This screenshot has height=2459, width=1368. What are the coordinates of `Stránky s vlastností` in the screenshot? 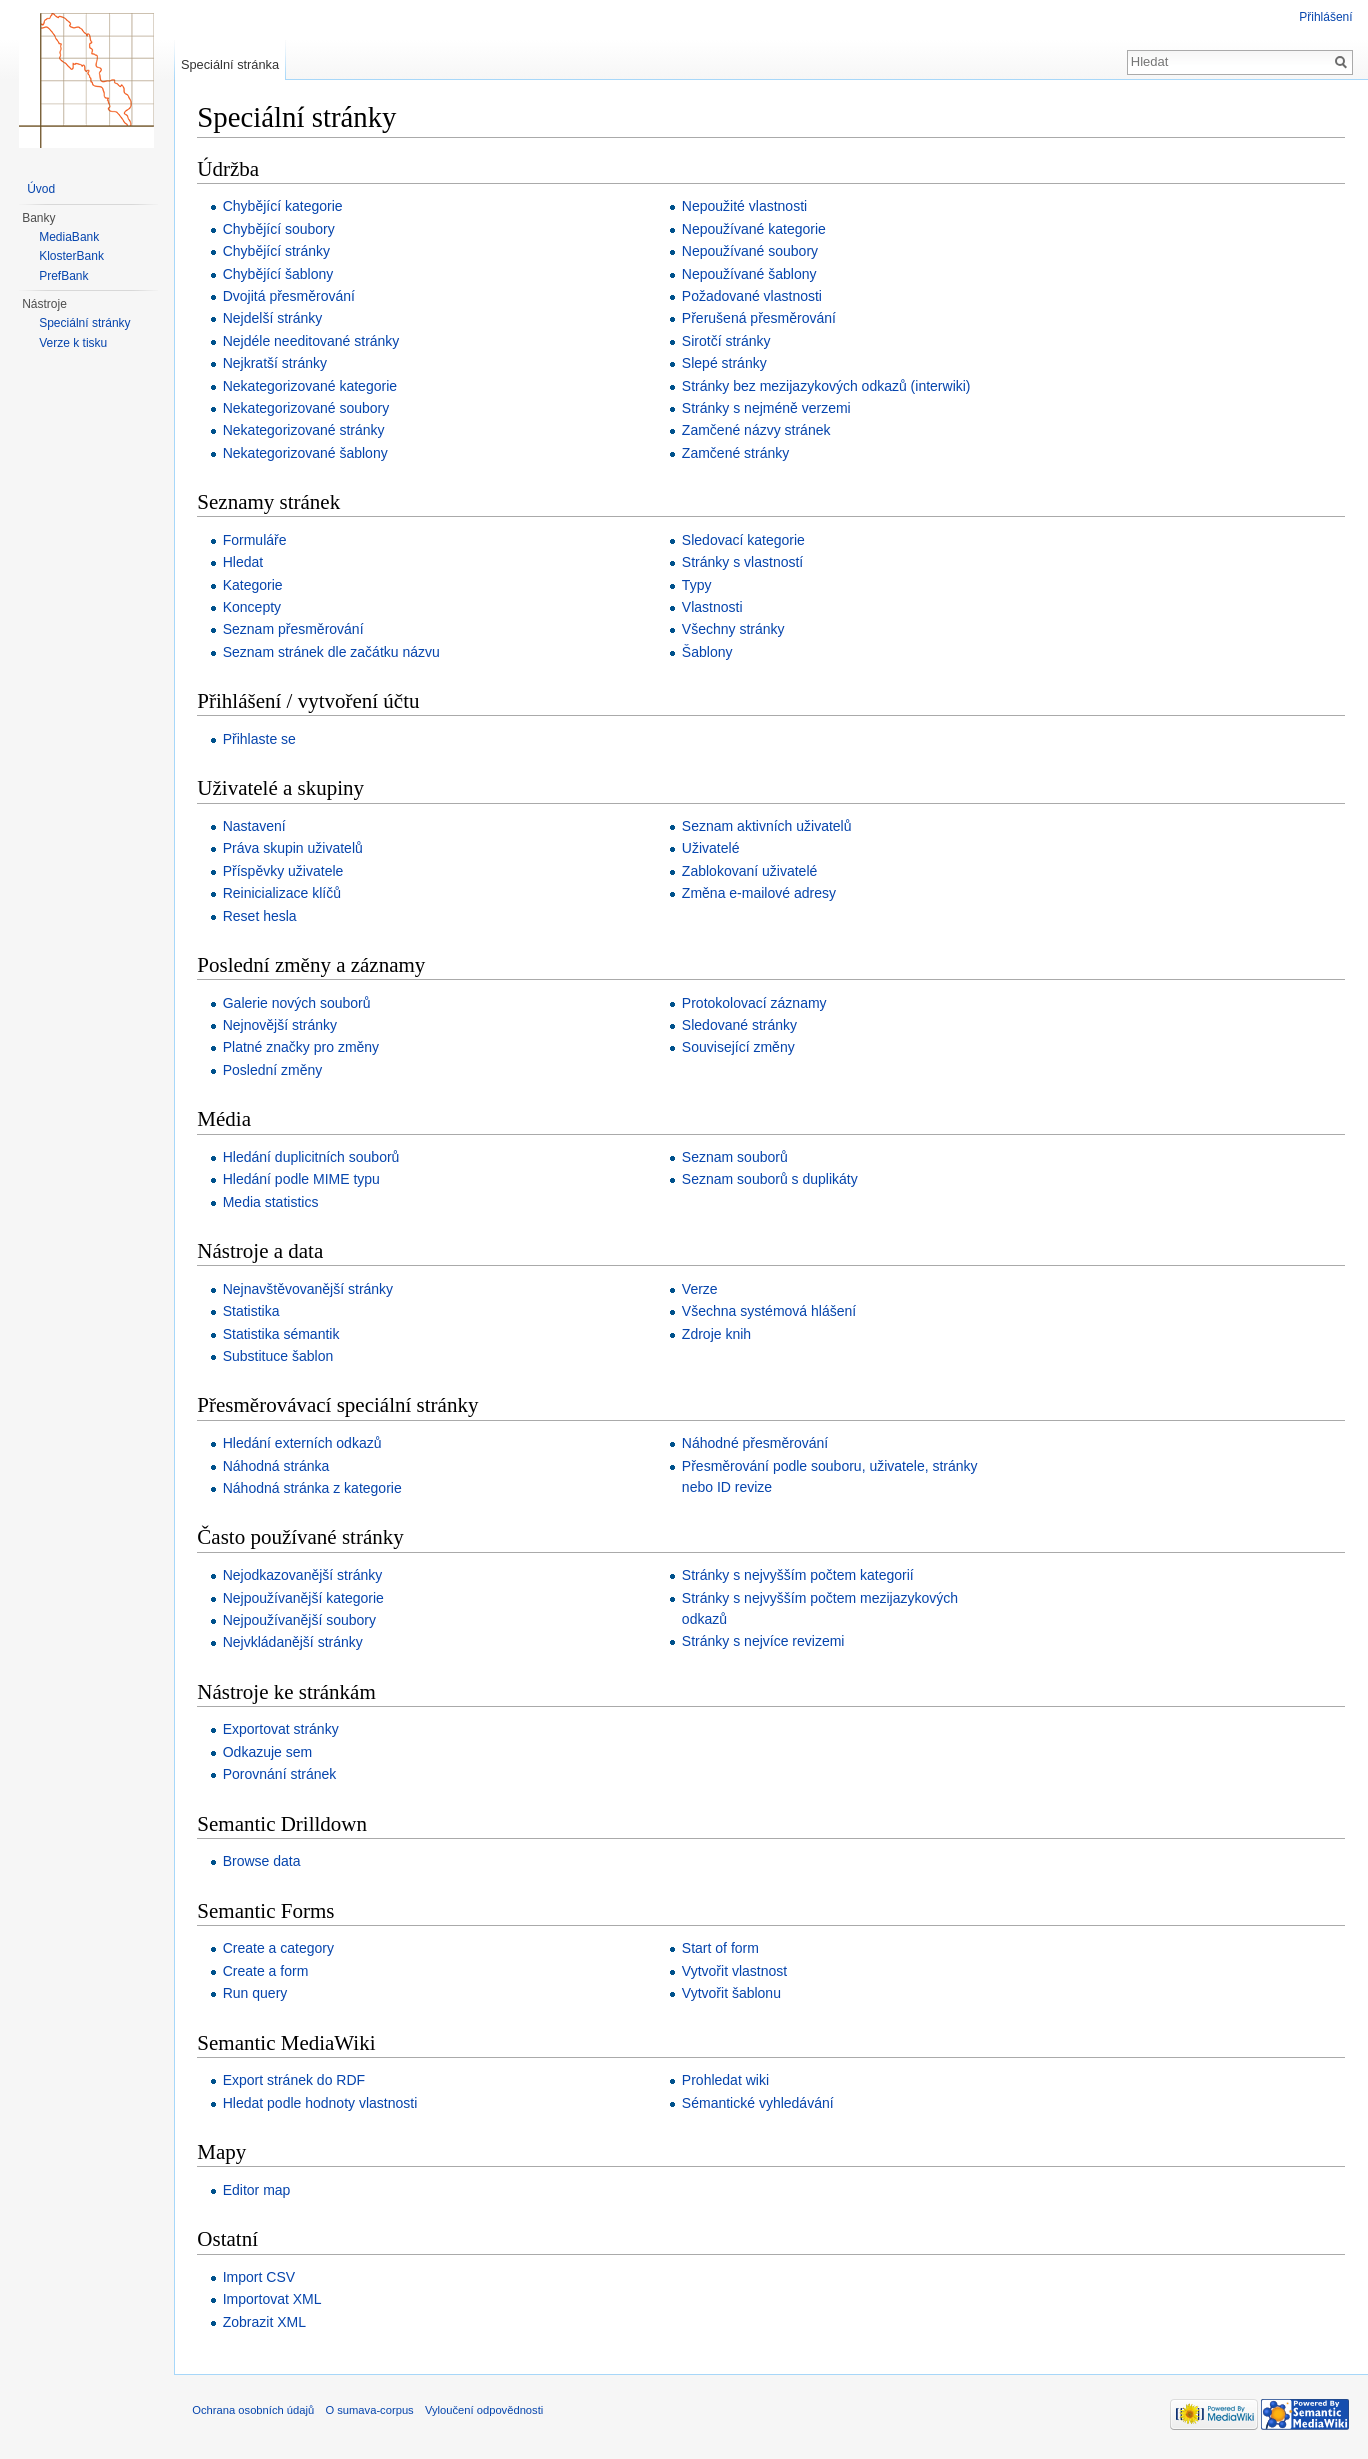 It's located at (744, 563).